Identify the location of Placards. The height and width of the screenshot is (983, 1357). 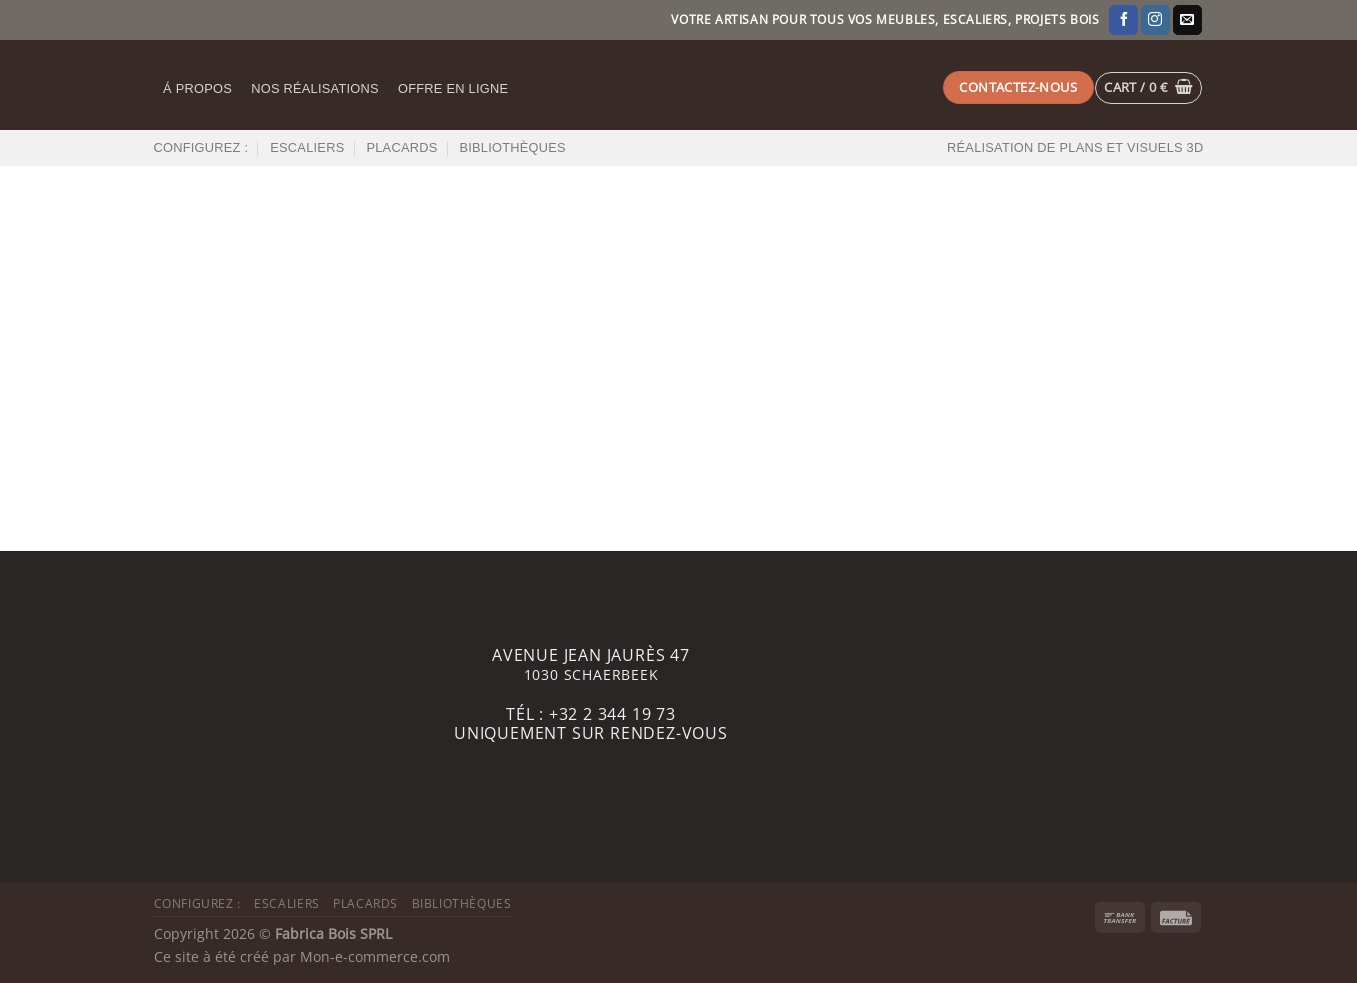
(401, 147).